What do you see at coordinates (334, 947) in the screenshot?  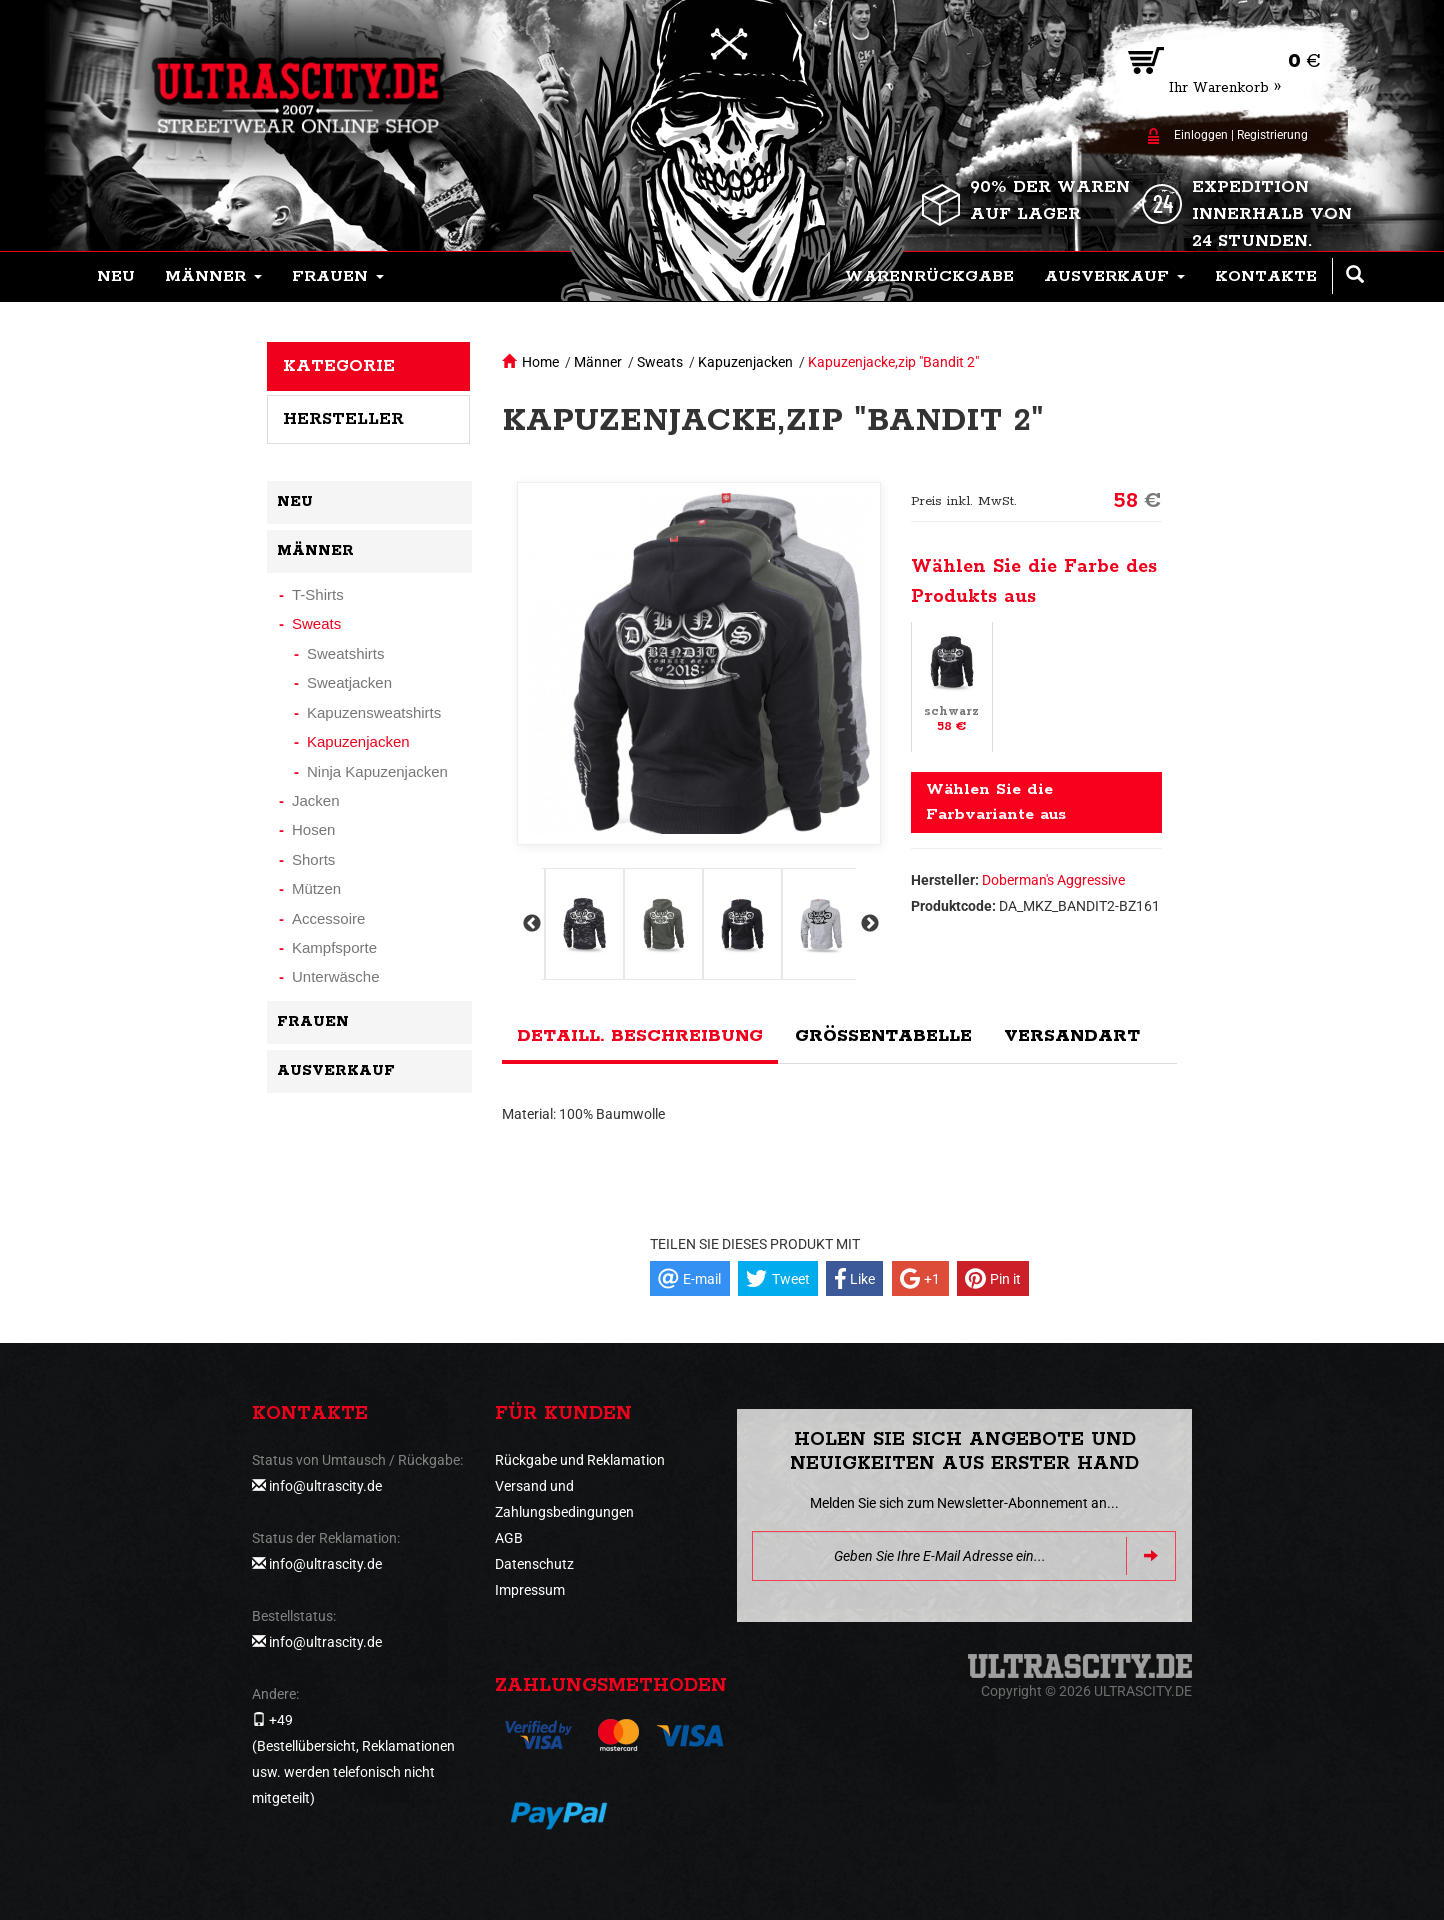 I see `Kampfsporte` at bounding box center [334, 947].